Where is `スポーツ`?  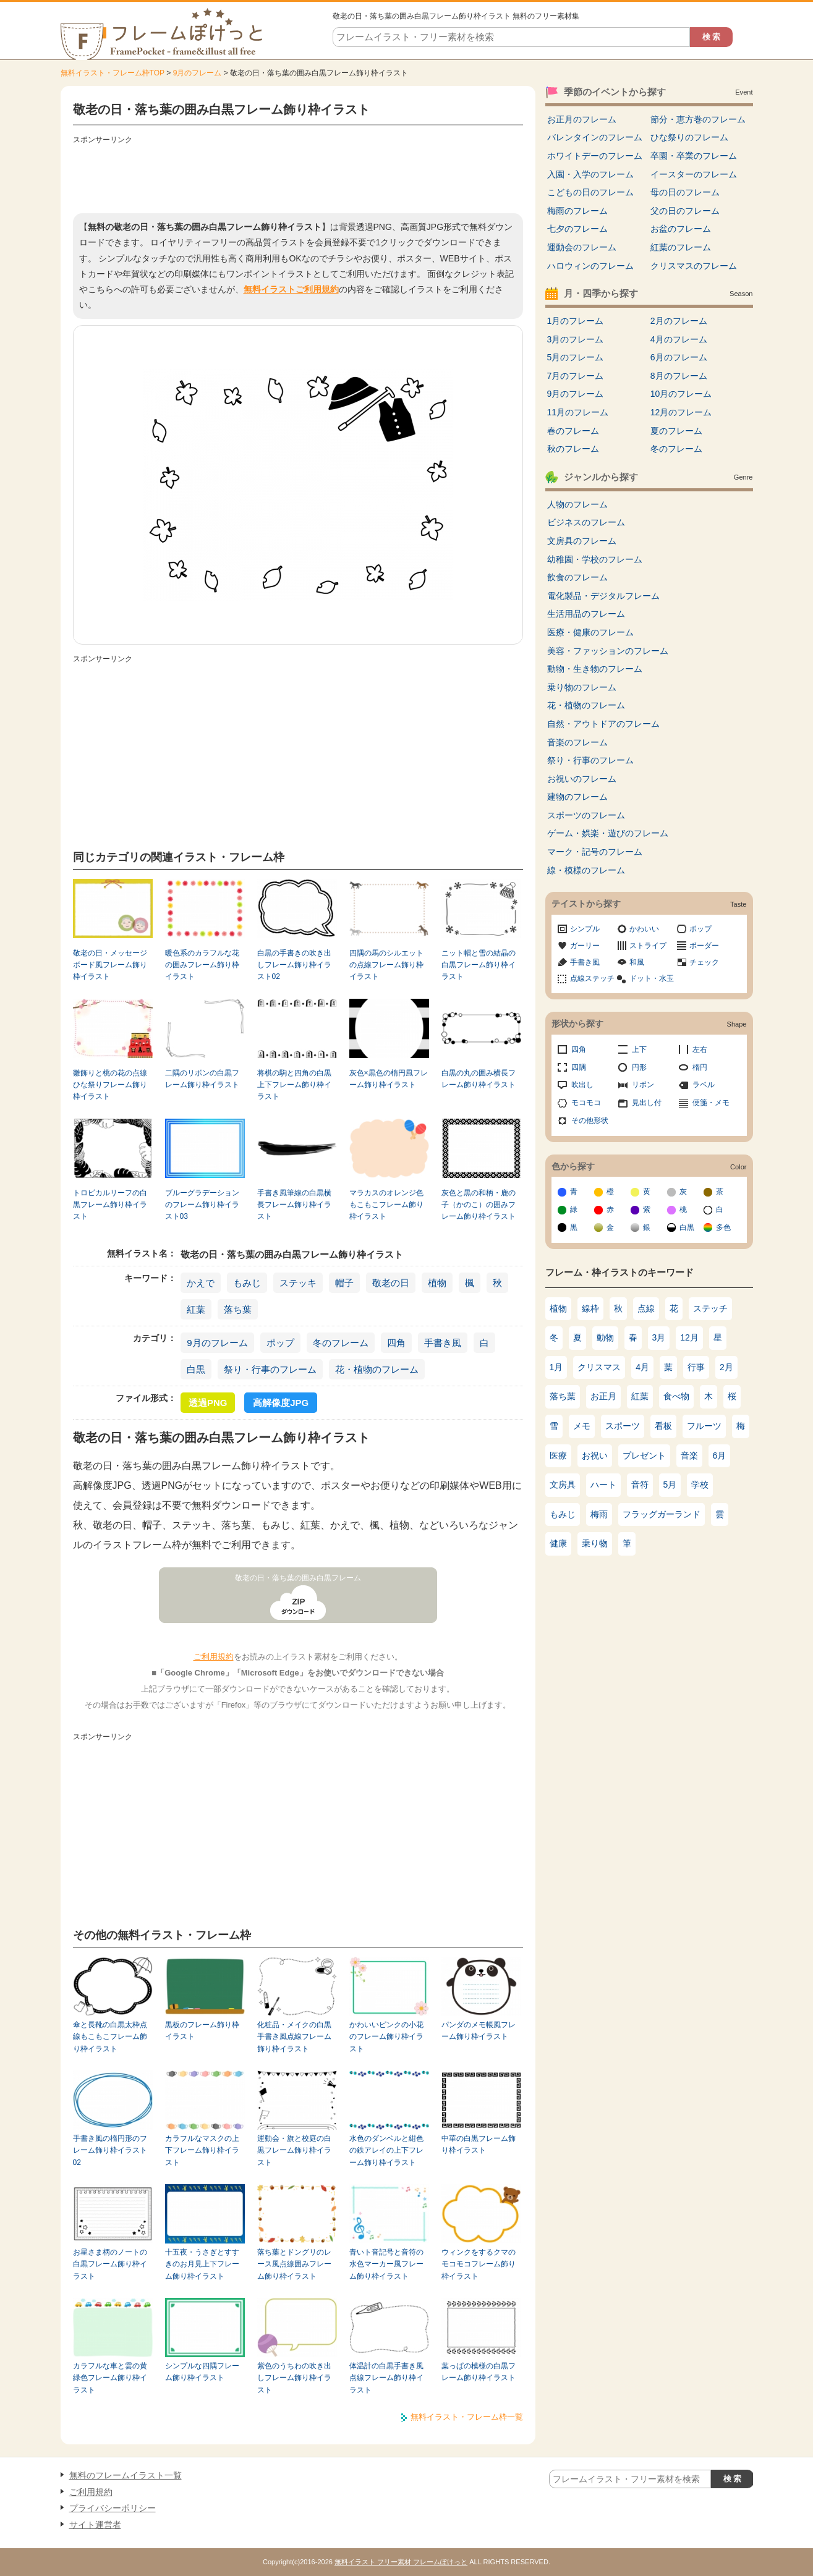
スポーツ is located at coordinates (622, 1426).